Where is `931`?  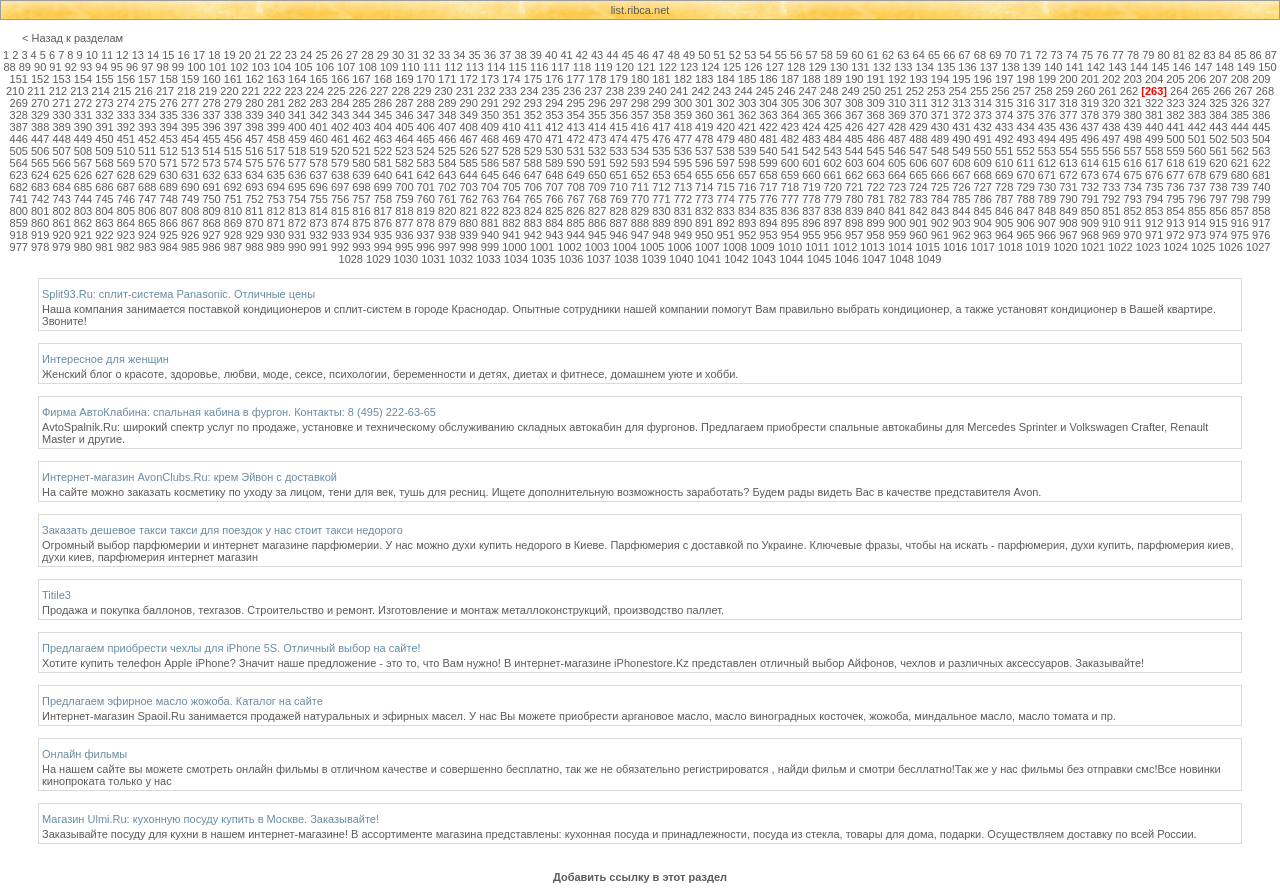 931 is located at coordinates (297, 235).